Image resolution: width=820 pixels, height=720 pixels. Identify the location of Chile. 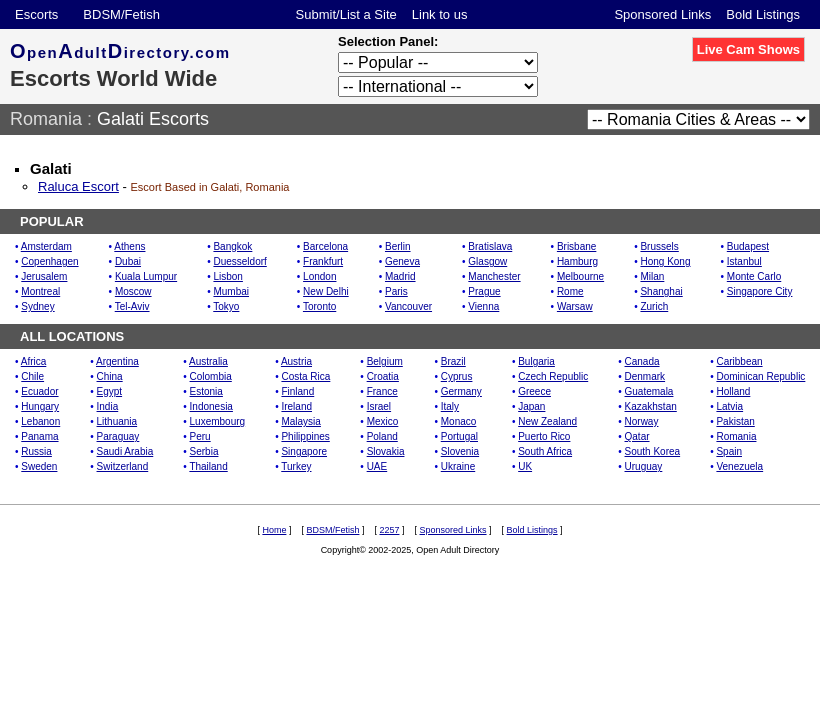
(32, 376).